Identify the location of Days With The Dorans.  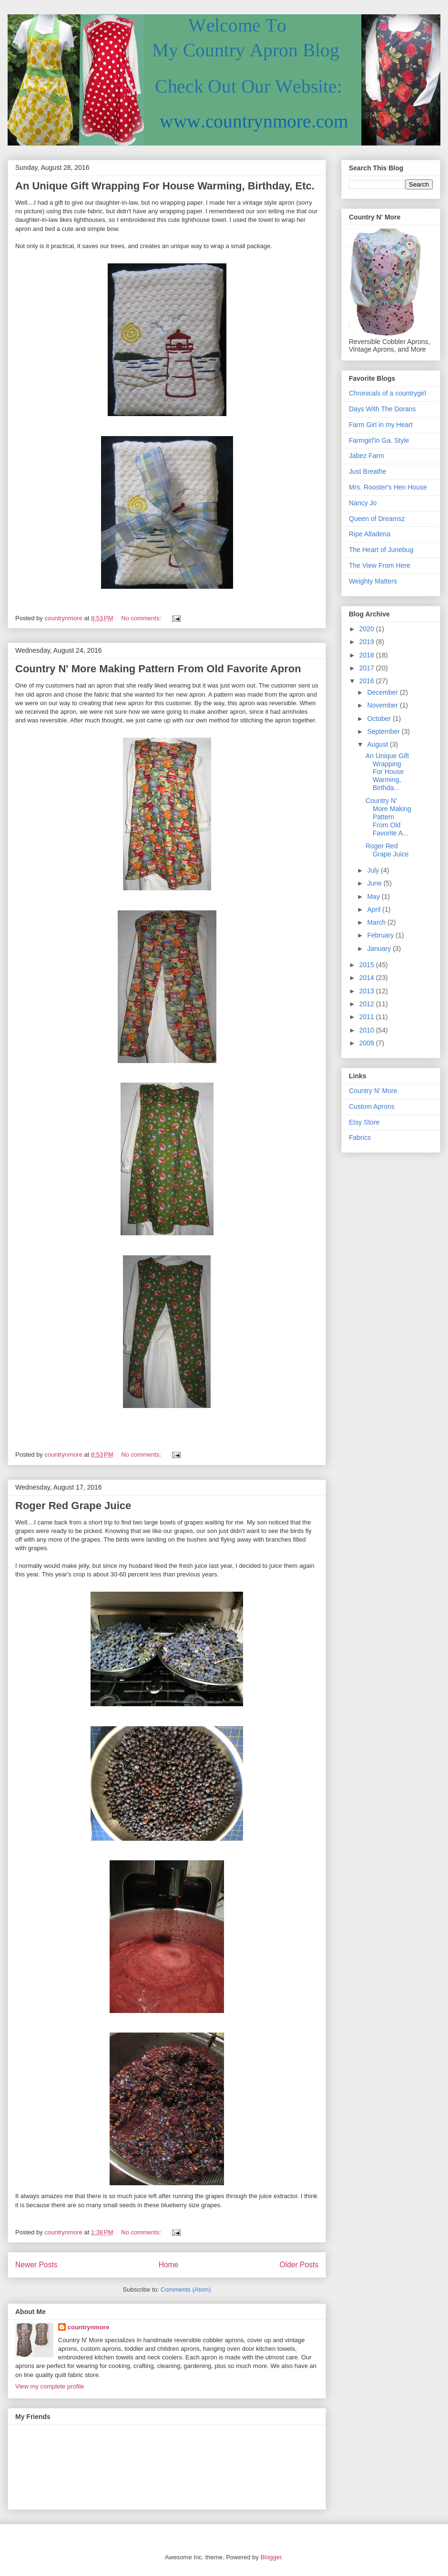
(382, 409).